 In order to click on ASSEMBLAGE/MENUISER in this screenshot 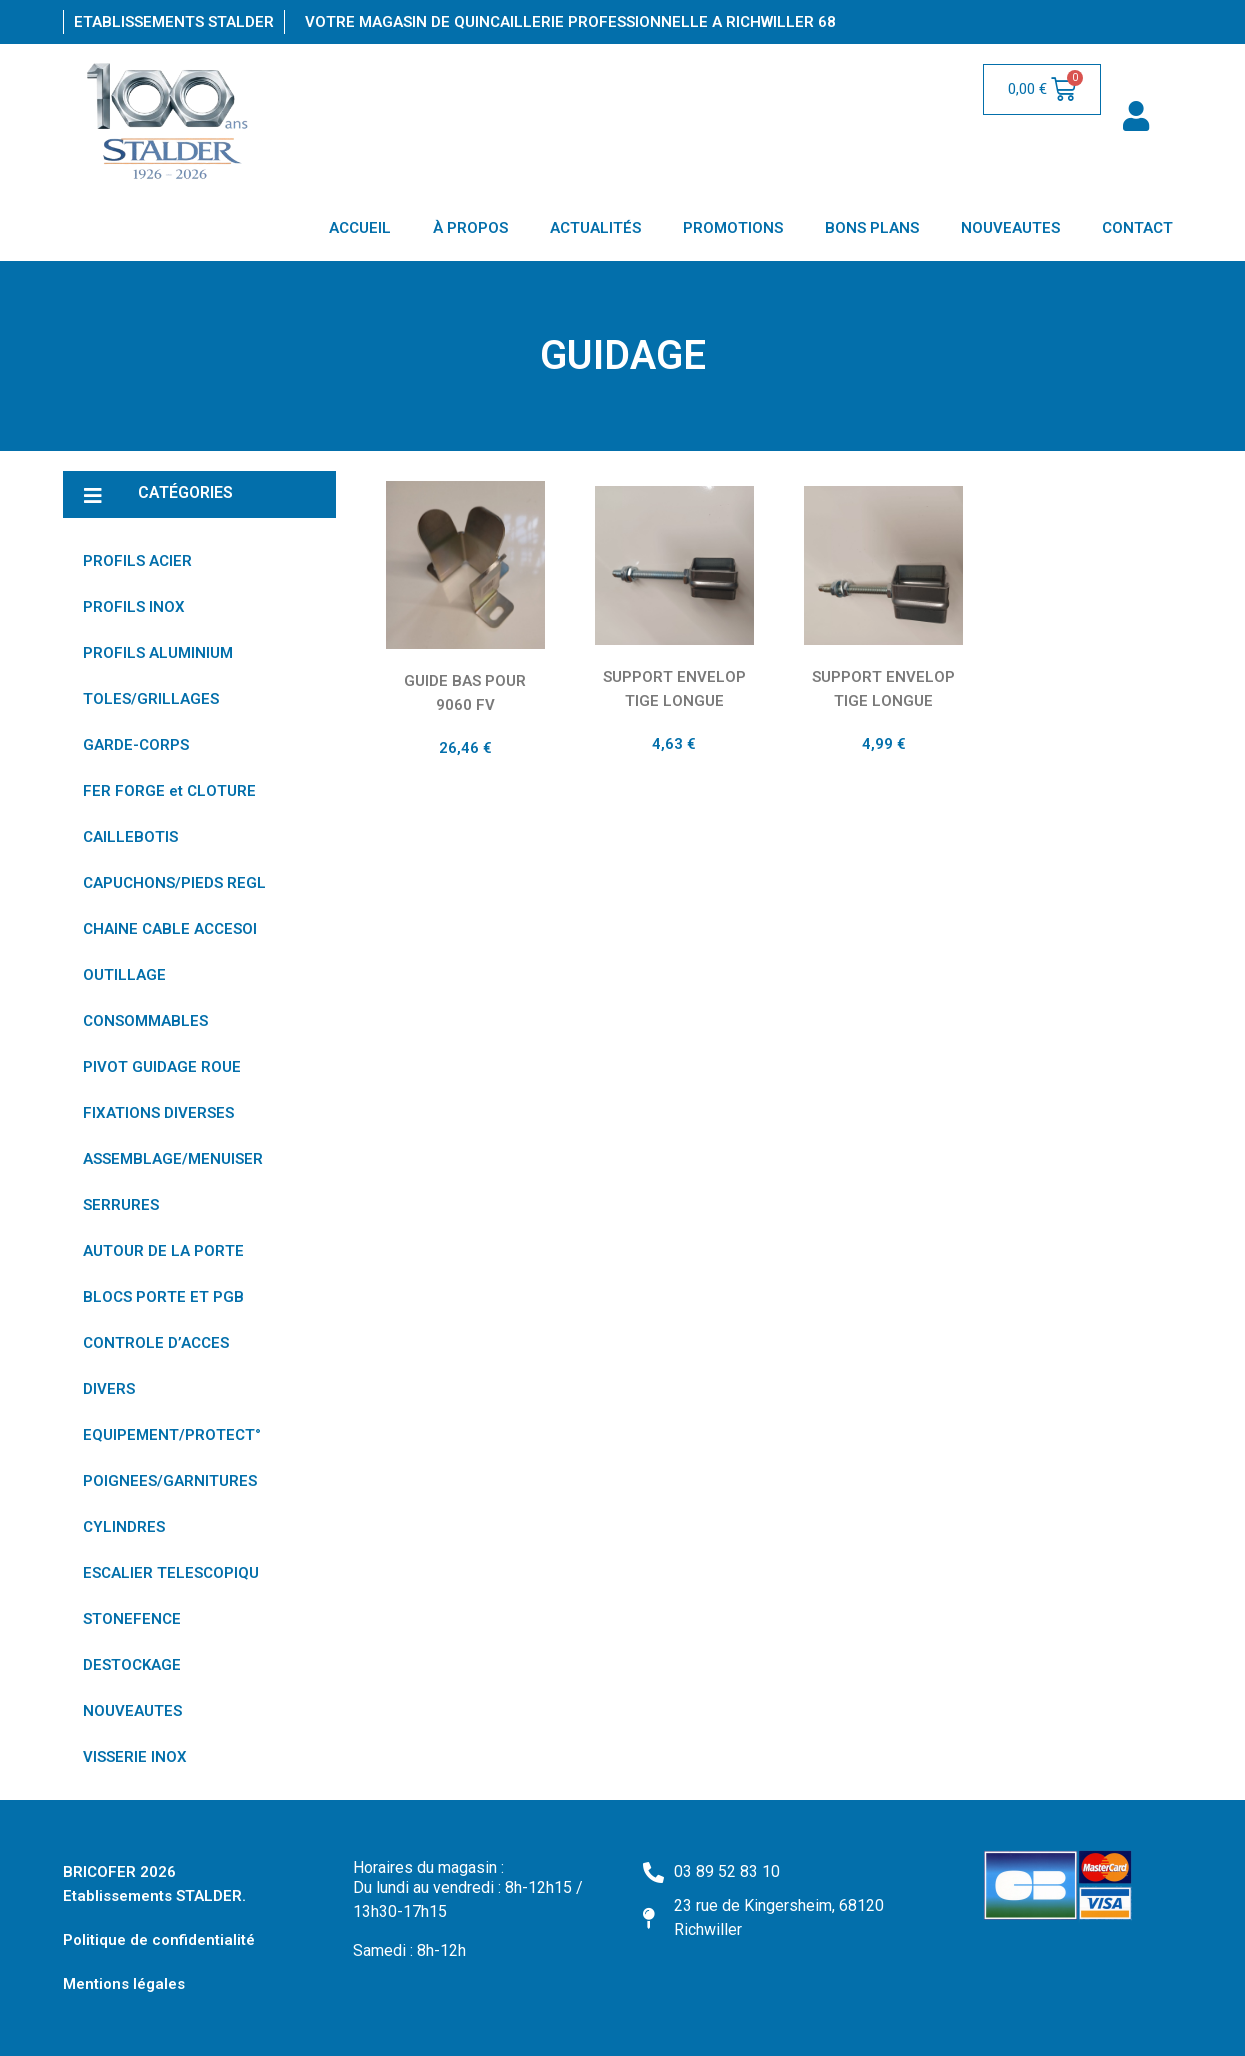, I will do `click(173, 1159)`.